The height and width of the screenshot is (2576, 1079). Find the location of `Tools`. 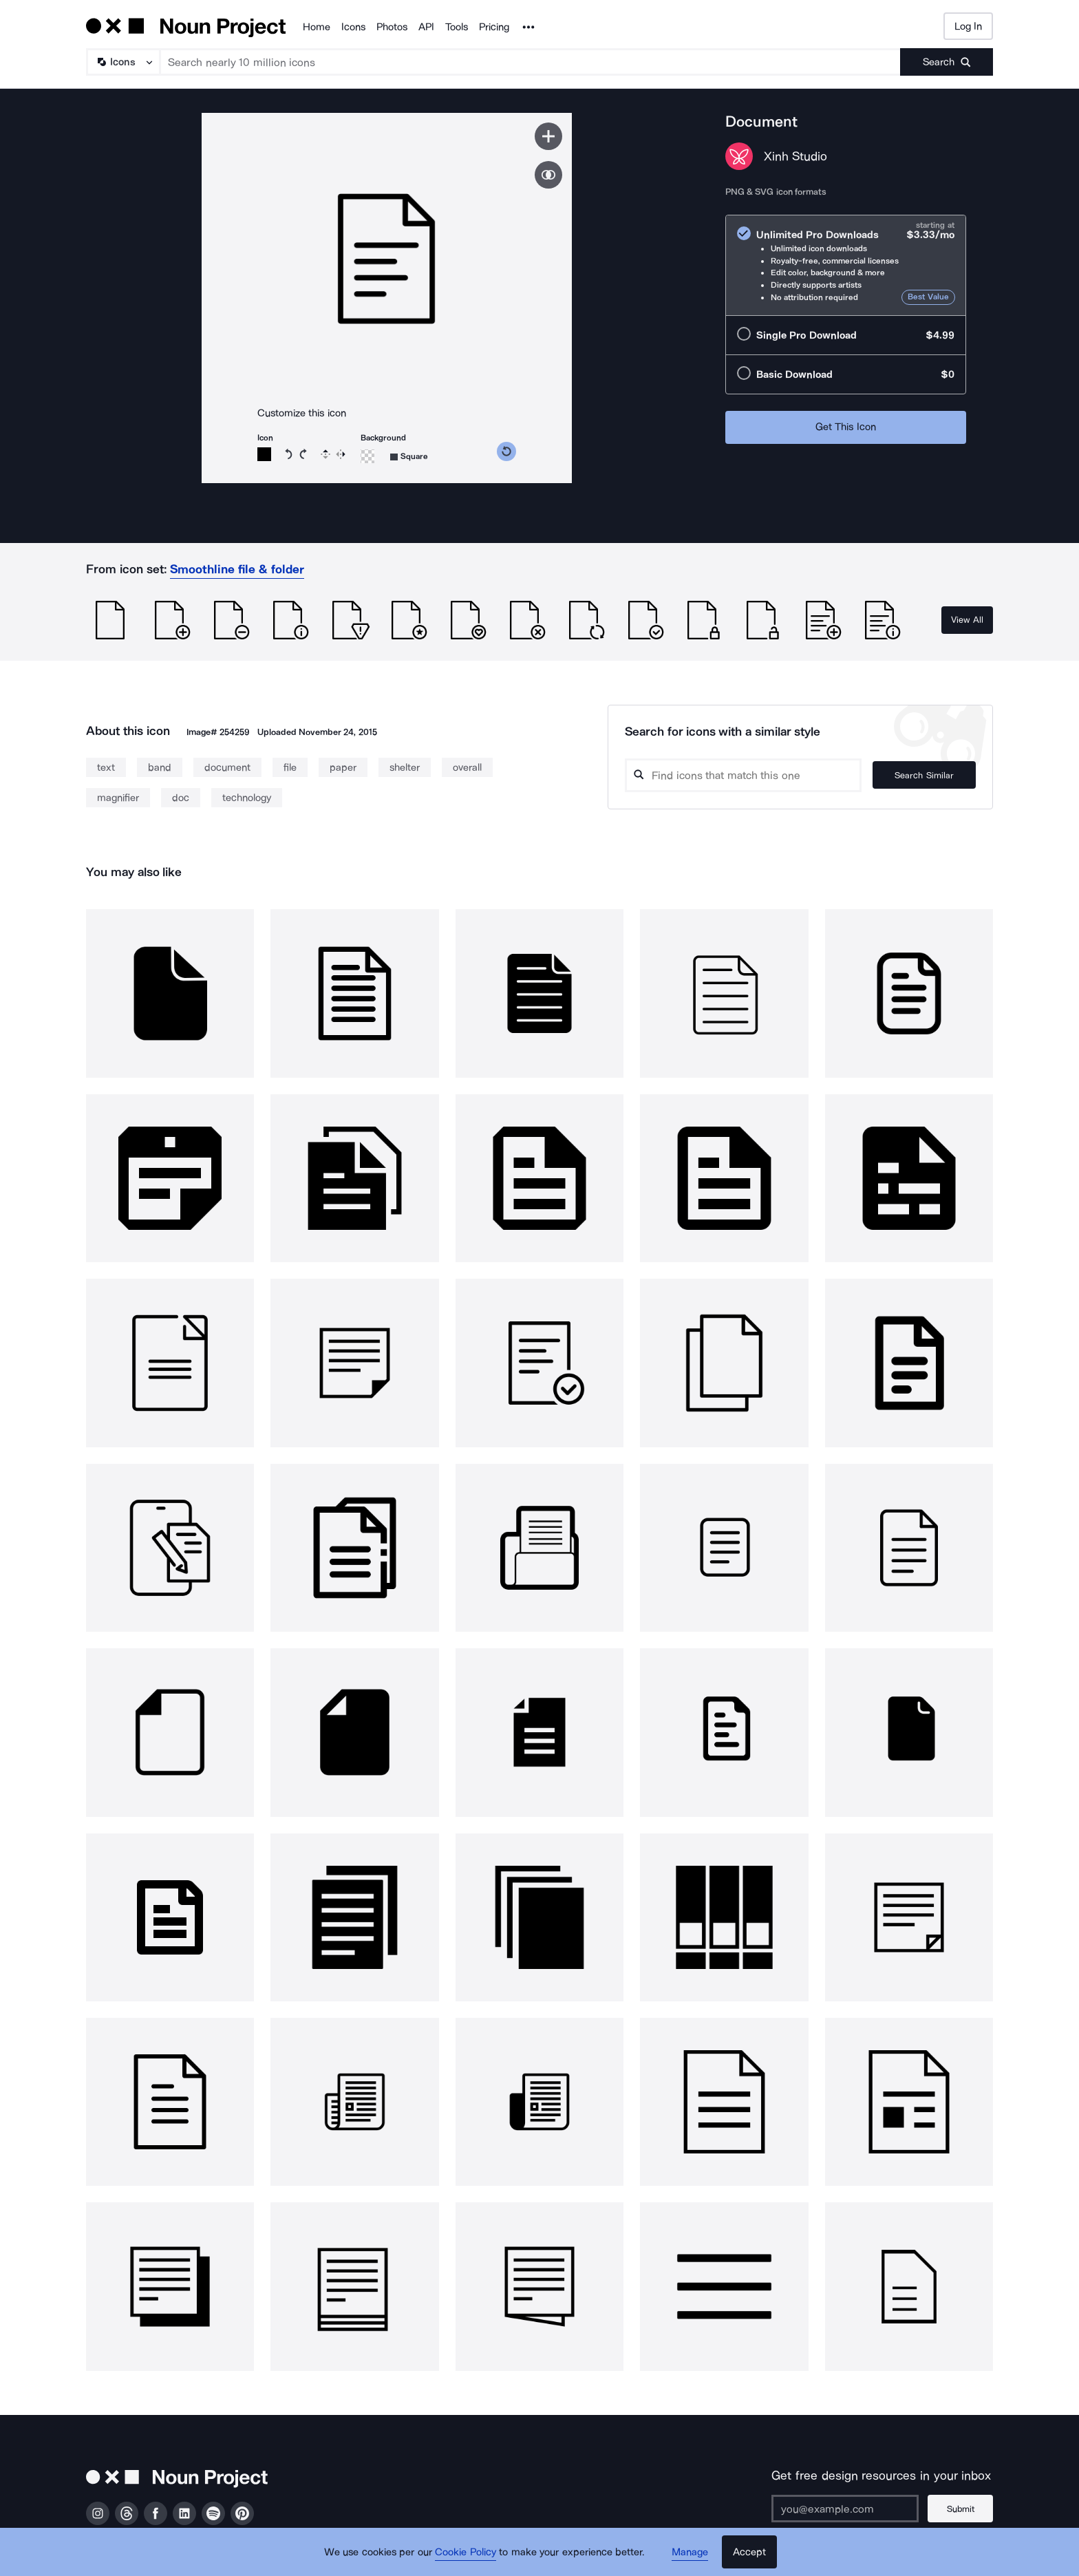

Tools is located at coordinates (456, 27).